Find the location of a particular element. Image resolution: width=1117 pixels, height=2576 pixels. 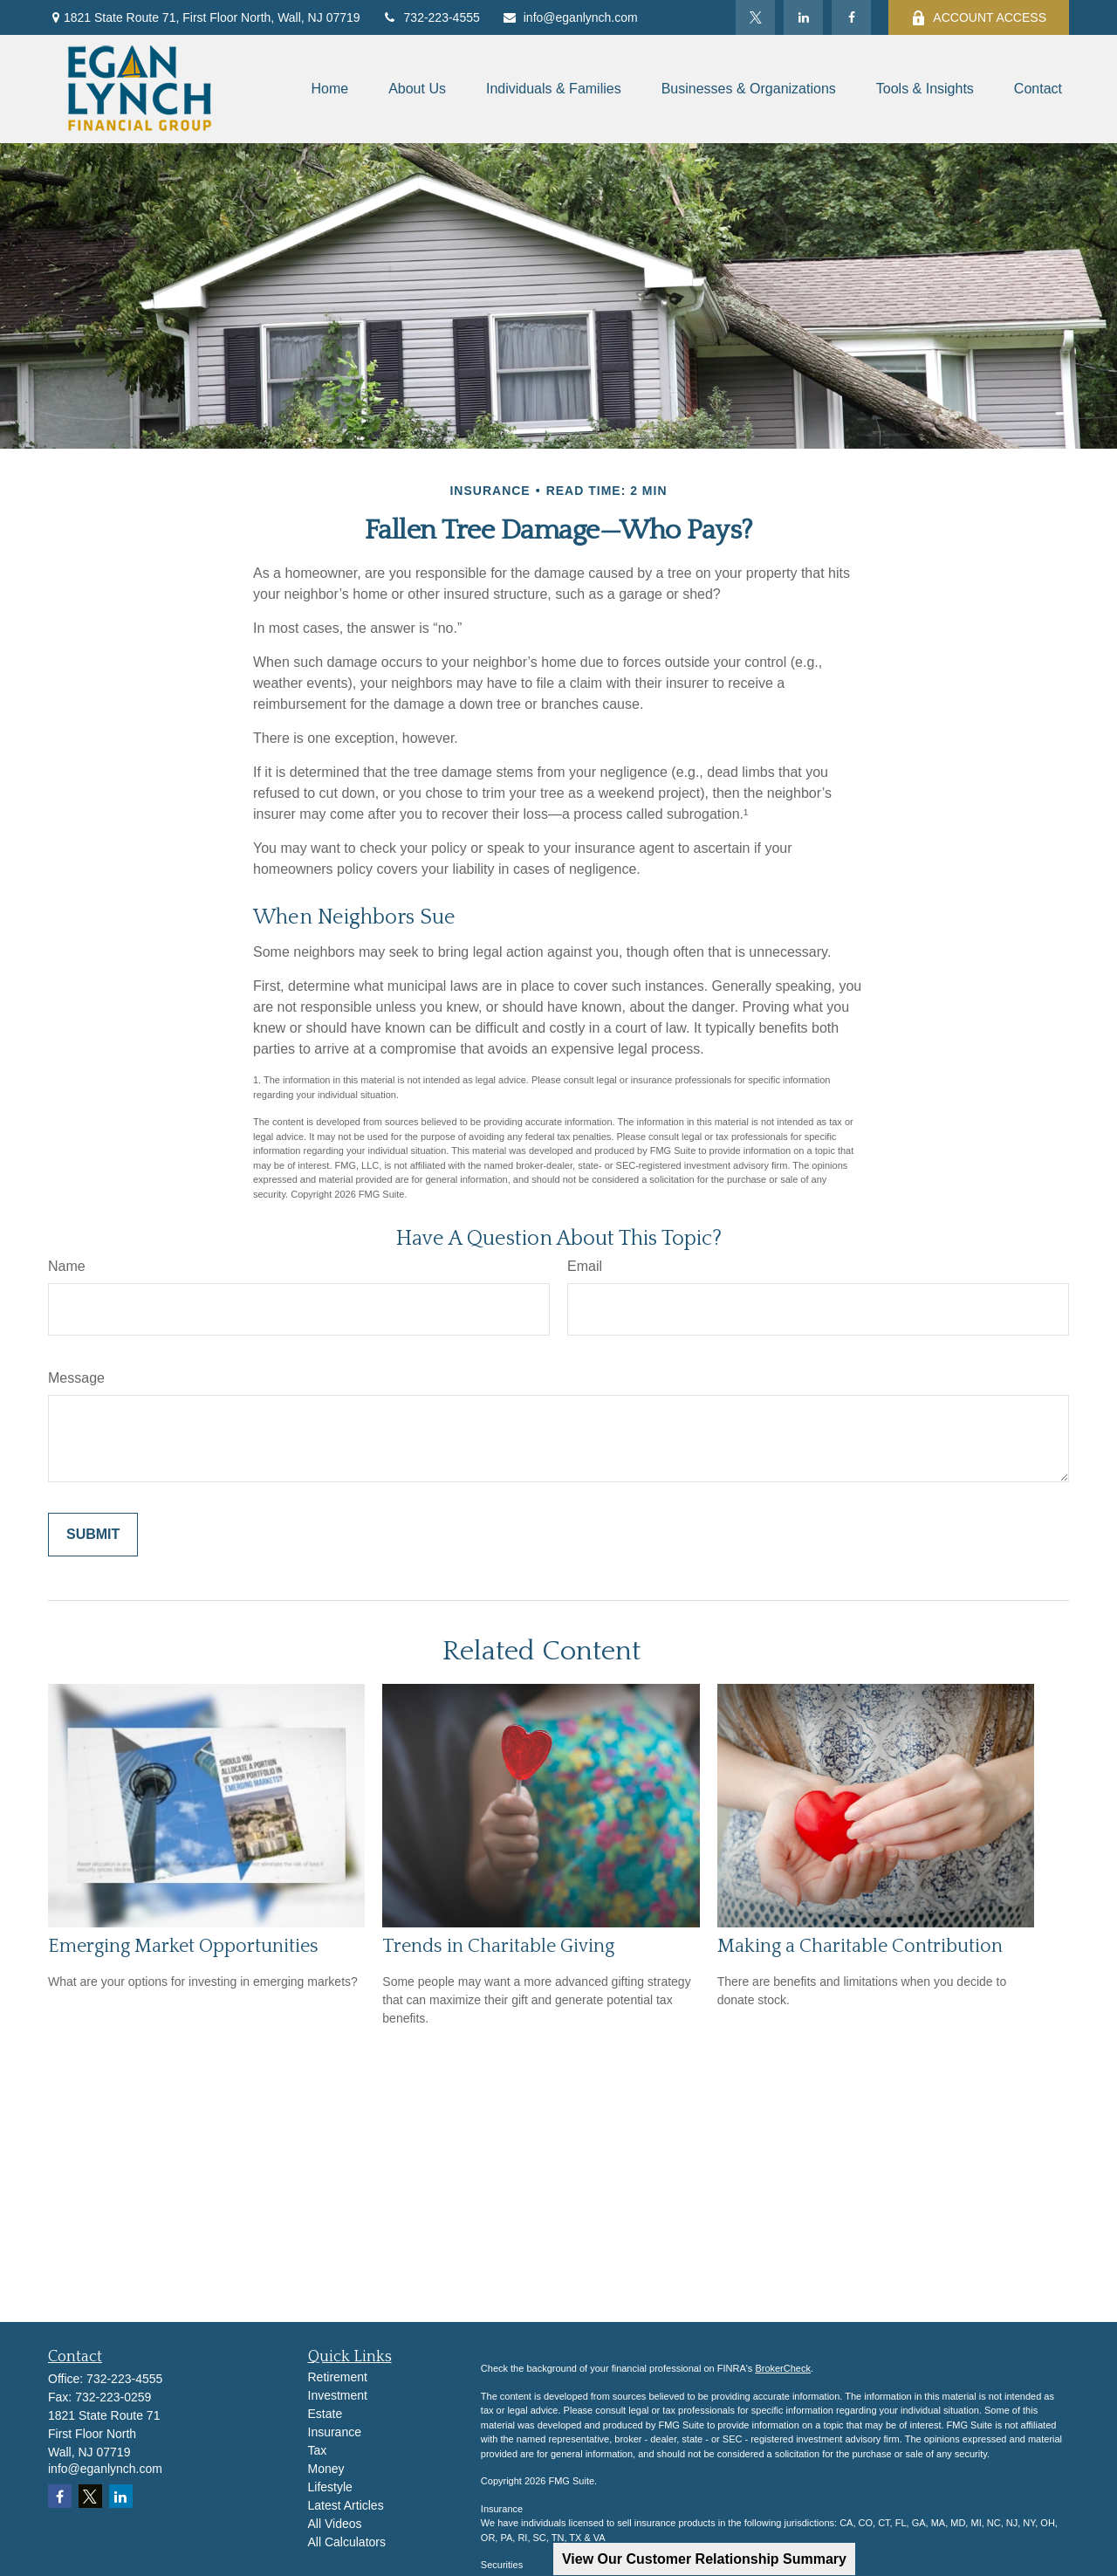

732-223-4555 is located at coordinates (431, 17).